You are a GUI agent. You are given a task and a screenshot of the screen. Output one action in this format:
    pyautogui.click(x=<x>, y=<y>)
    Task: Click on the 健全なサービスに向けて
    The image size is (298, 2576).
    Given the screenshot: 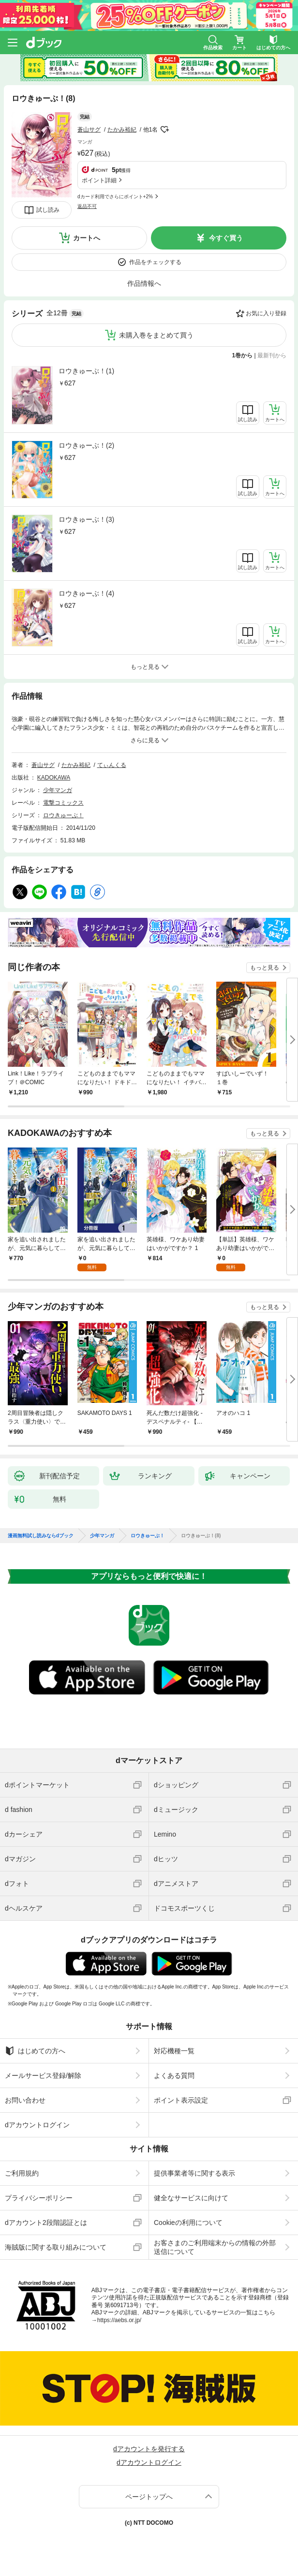 What is the action you would take?
    pyautogui.click(x=191, y=2198)
    